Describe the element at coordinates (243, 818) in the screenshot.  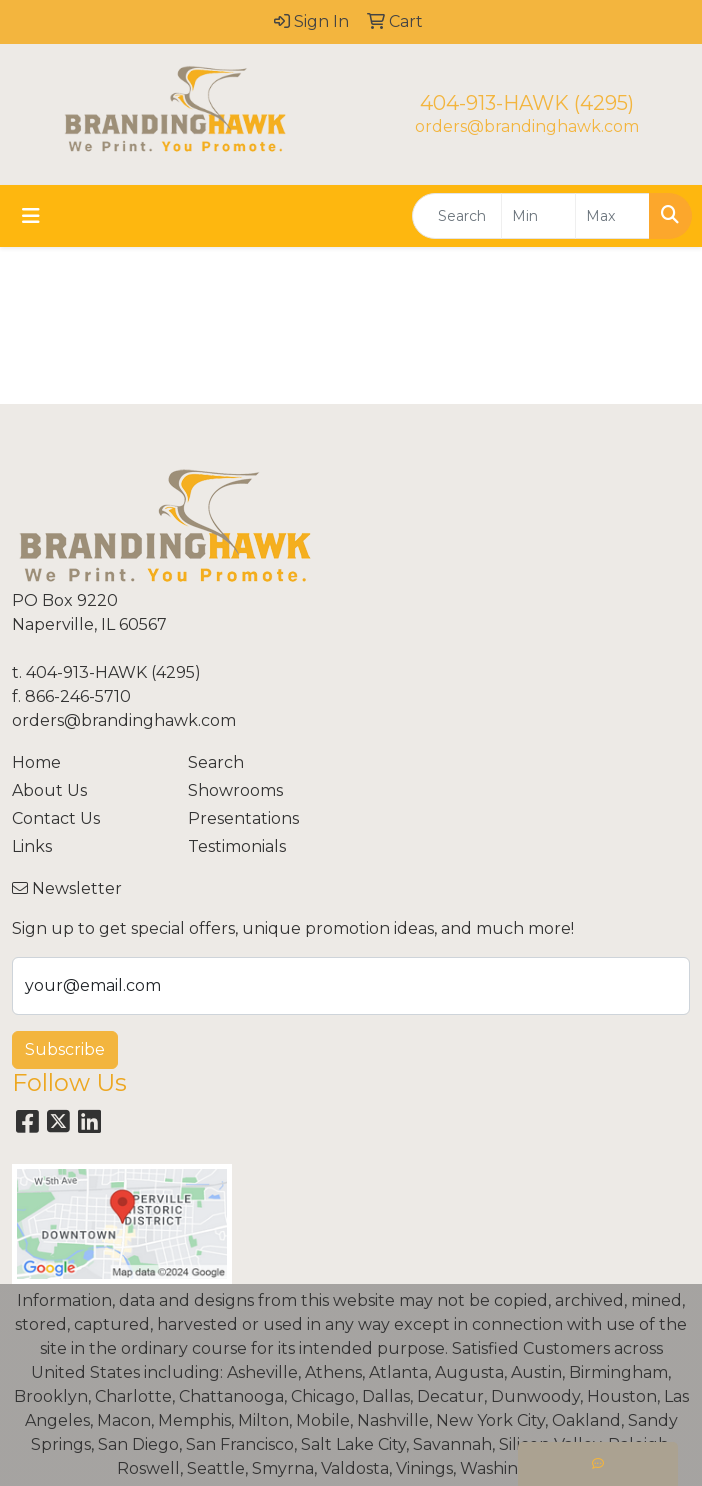
I see `Presentations` at that location.